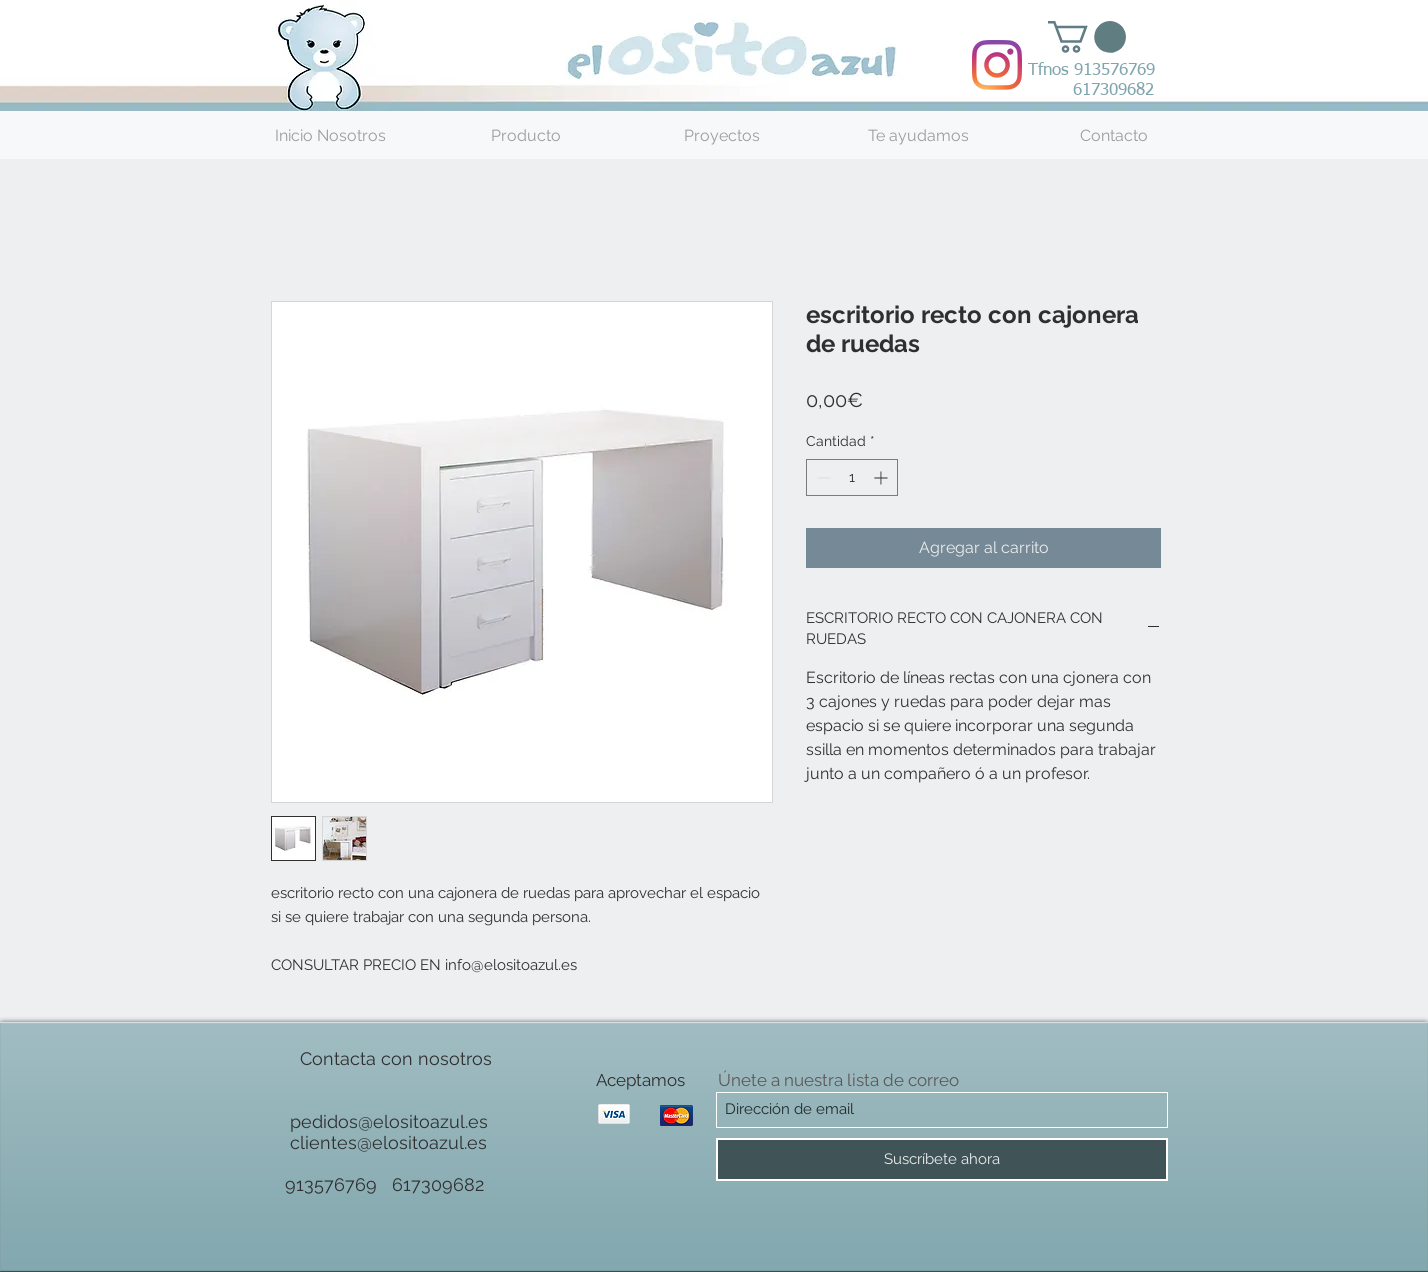 Image resolution: width=1428 pixels, height=1272 pixels. I want to click on [spinbutton], so click(852, 477).